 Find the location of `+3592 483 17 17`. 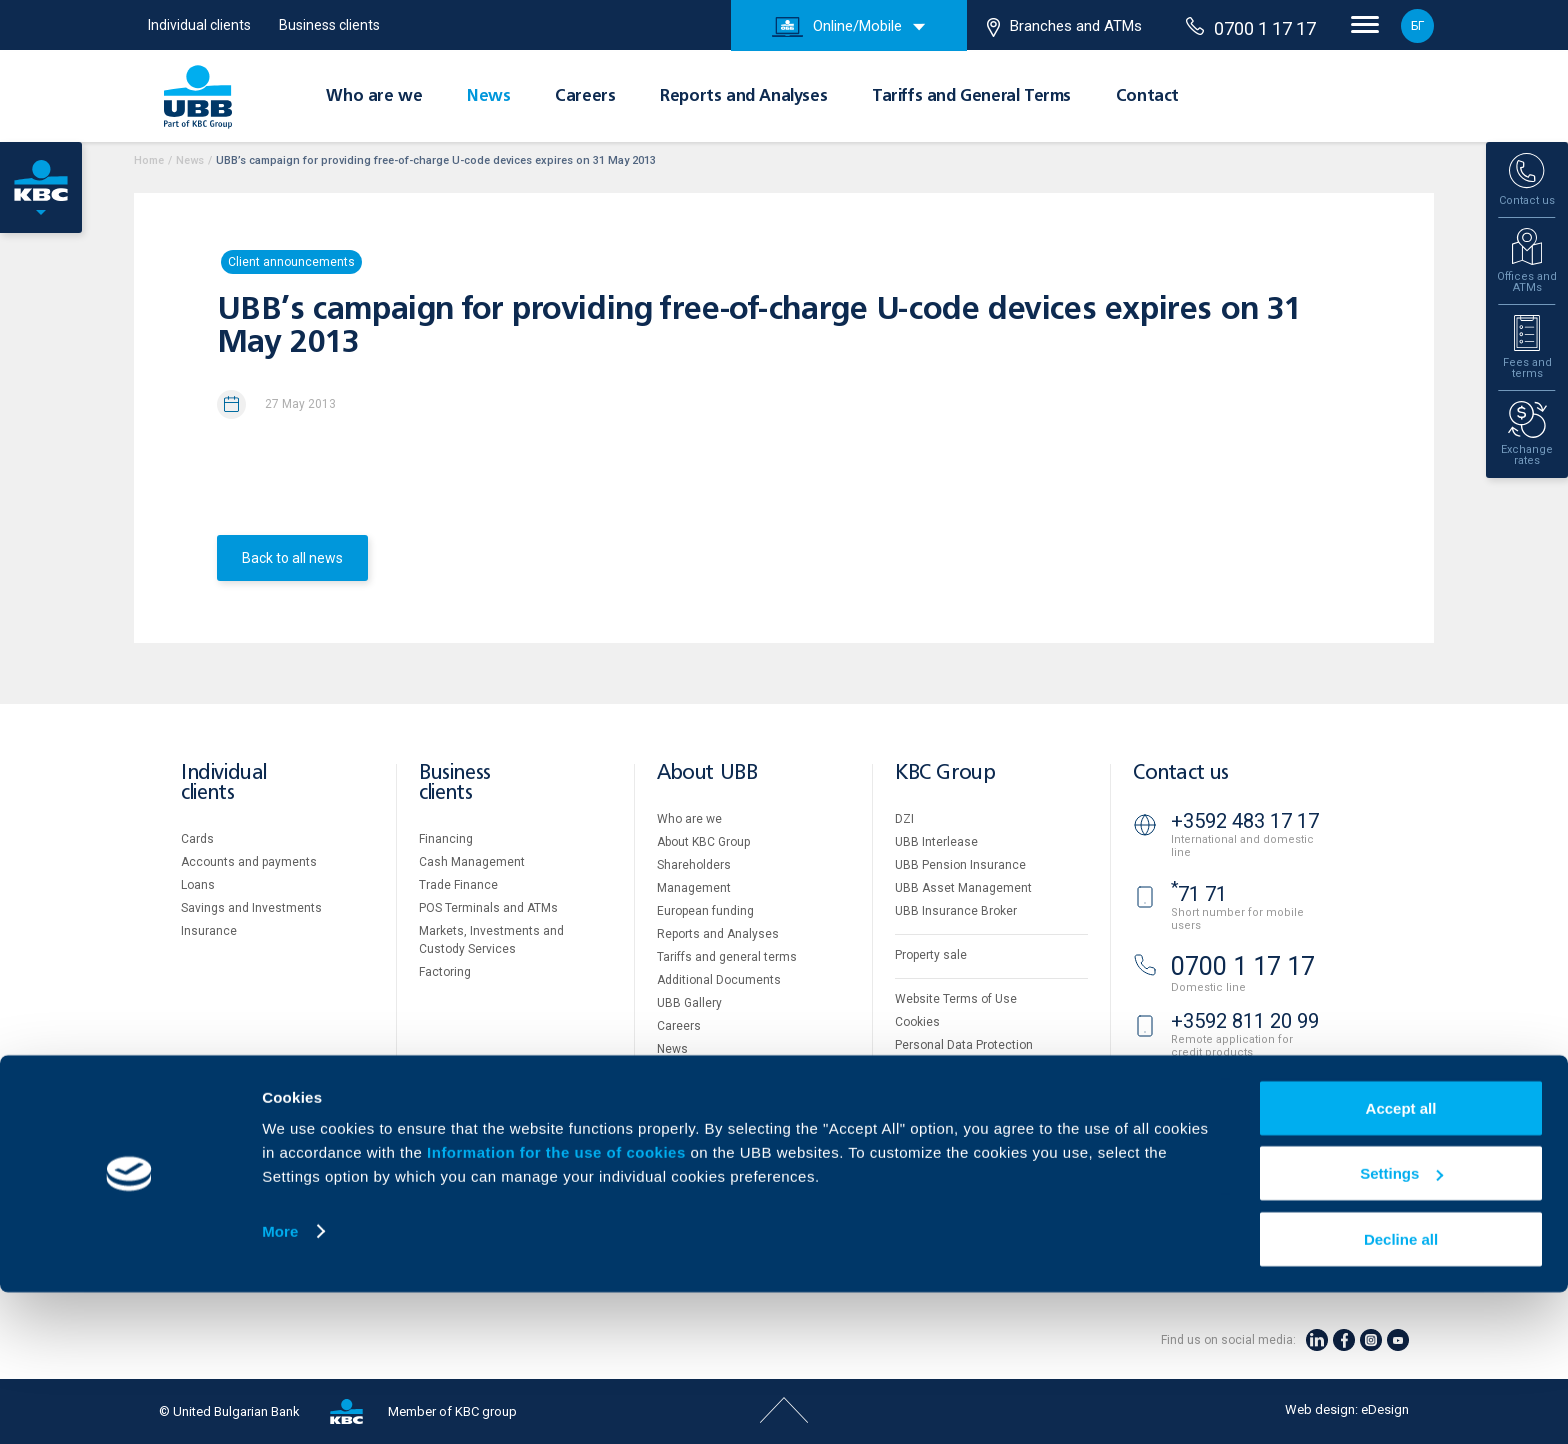

+3592 483 17 17 is located at coordinates (1245, 821).